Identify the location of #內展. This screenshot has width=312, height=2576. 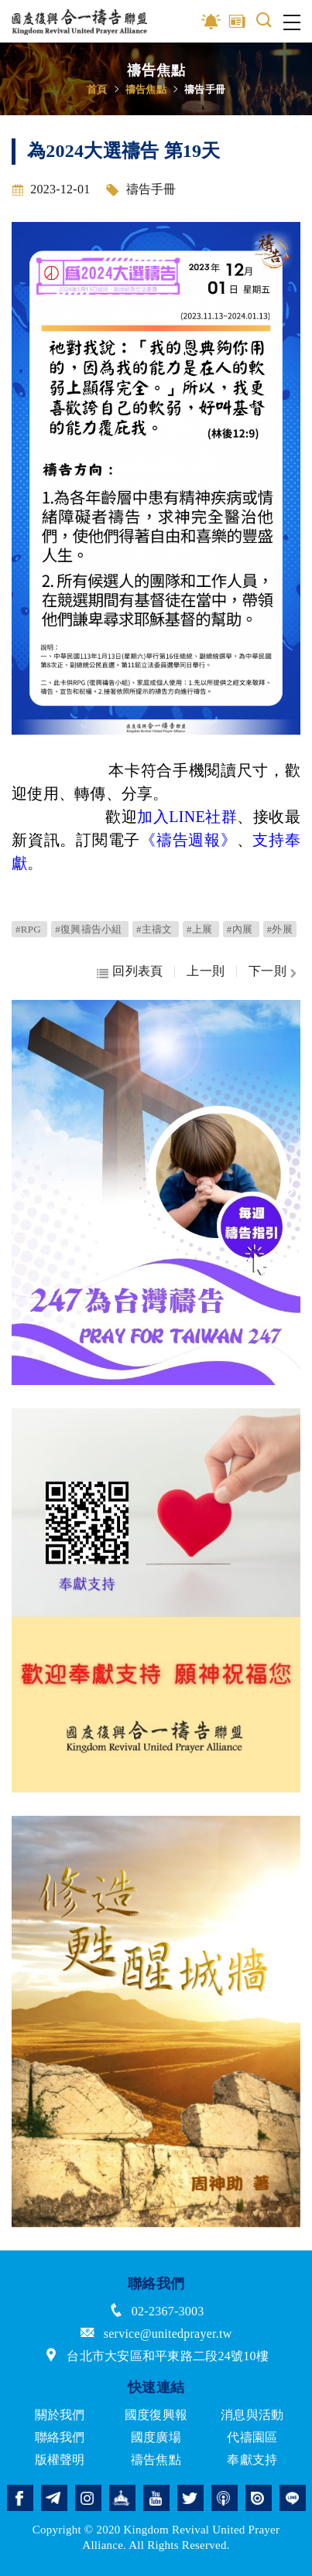
(241, 929).